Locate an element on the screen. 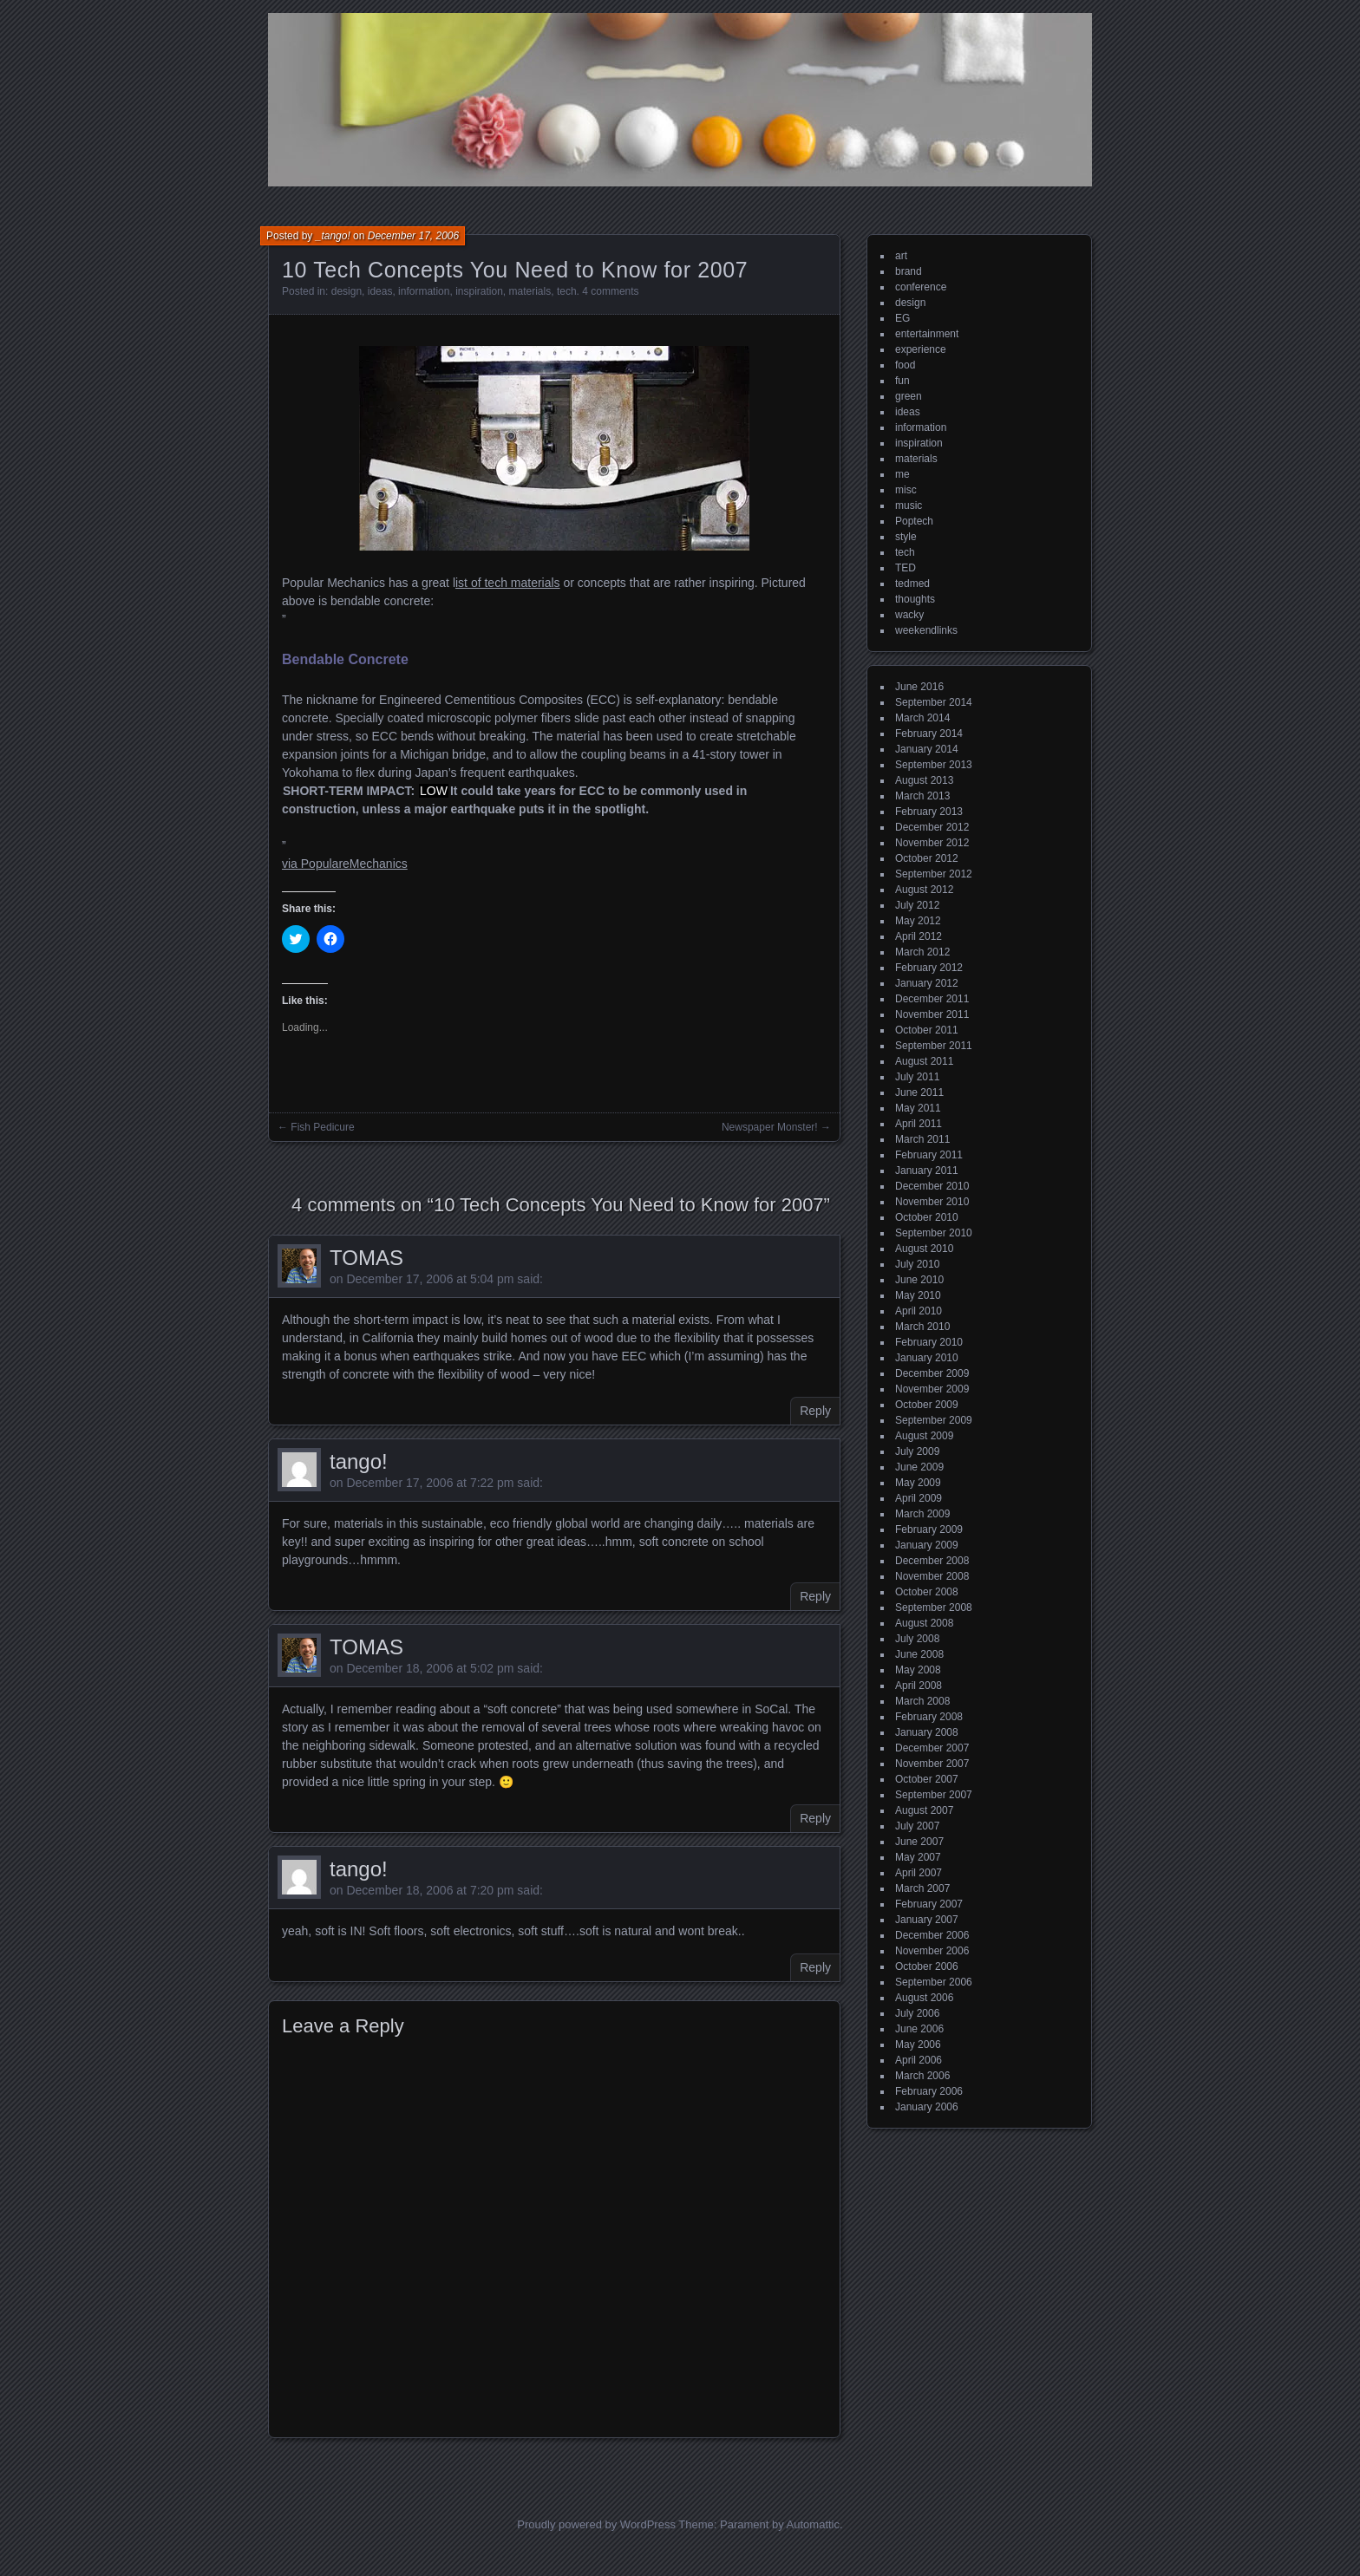 This screenshot has width=1360, height=2576. materials is located at coordinates (530, 291).